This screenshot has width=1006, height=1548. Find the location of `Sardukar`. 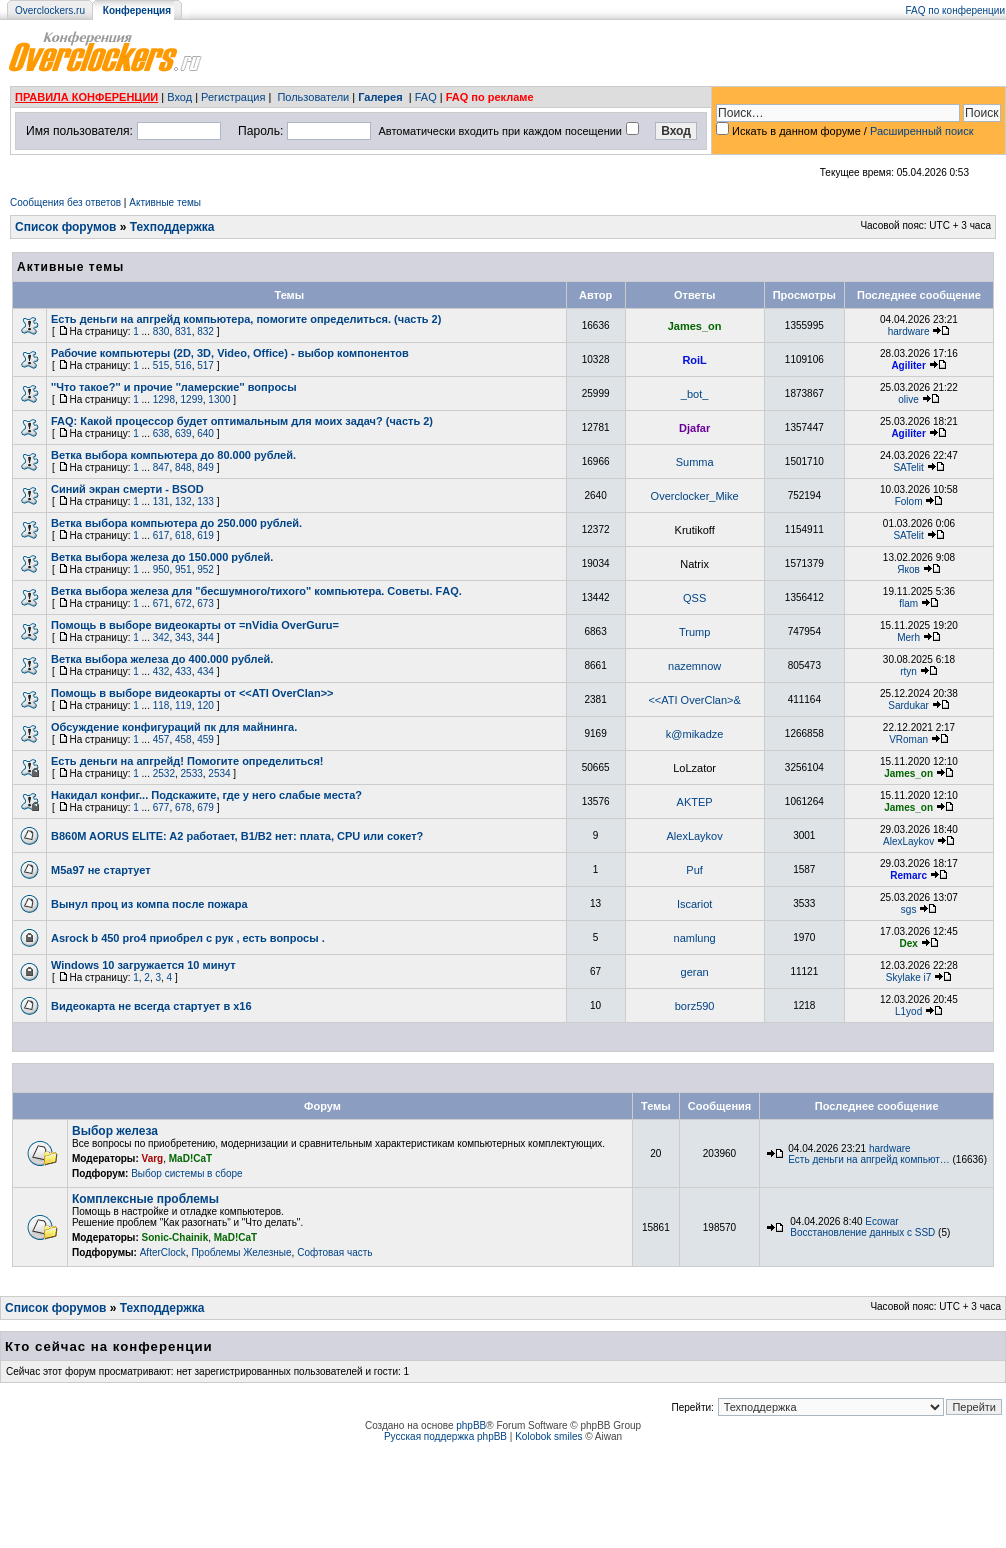

Sardukar is located at coordinates (908, 705).